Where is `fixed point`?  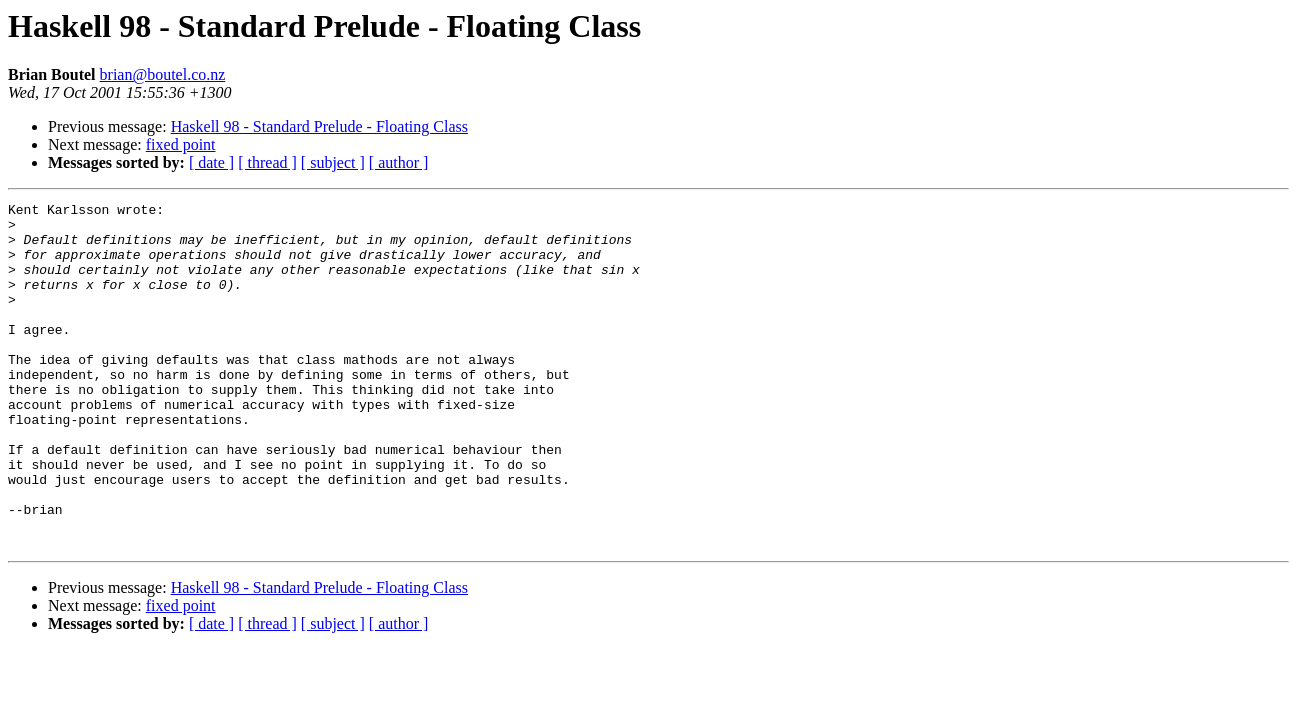
fixed point is located at coordinates (181, 144).